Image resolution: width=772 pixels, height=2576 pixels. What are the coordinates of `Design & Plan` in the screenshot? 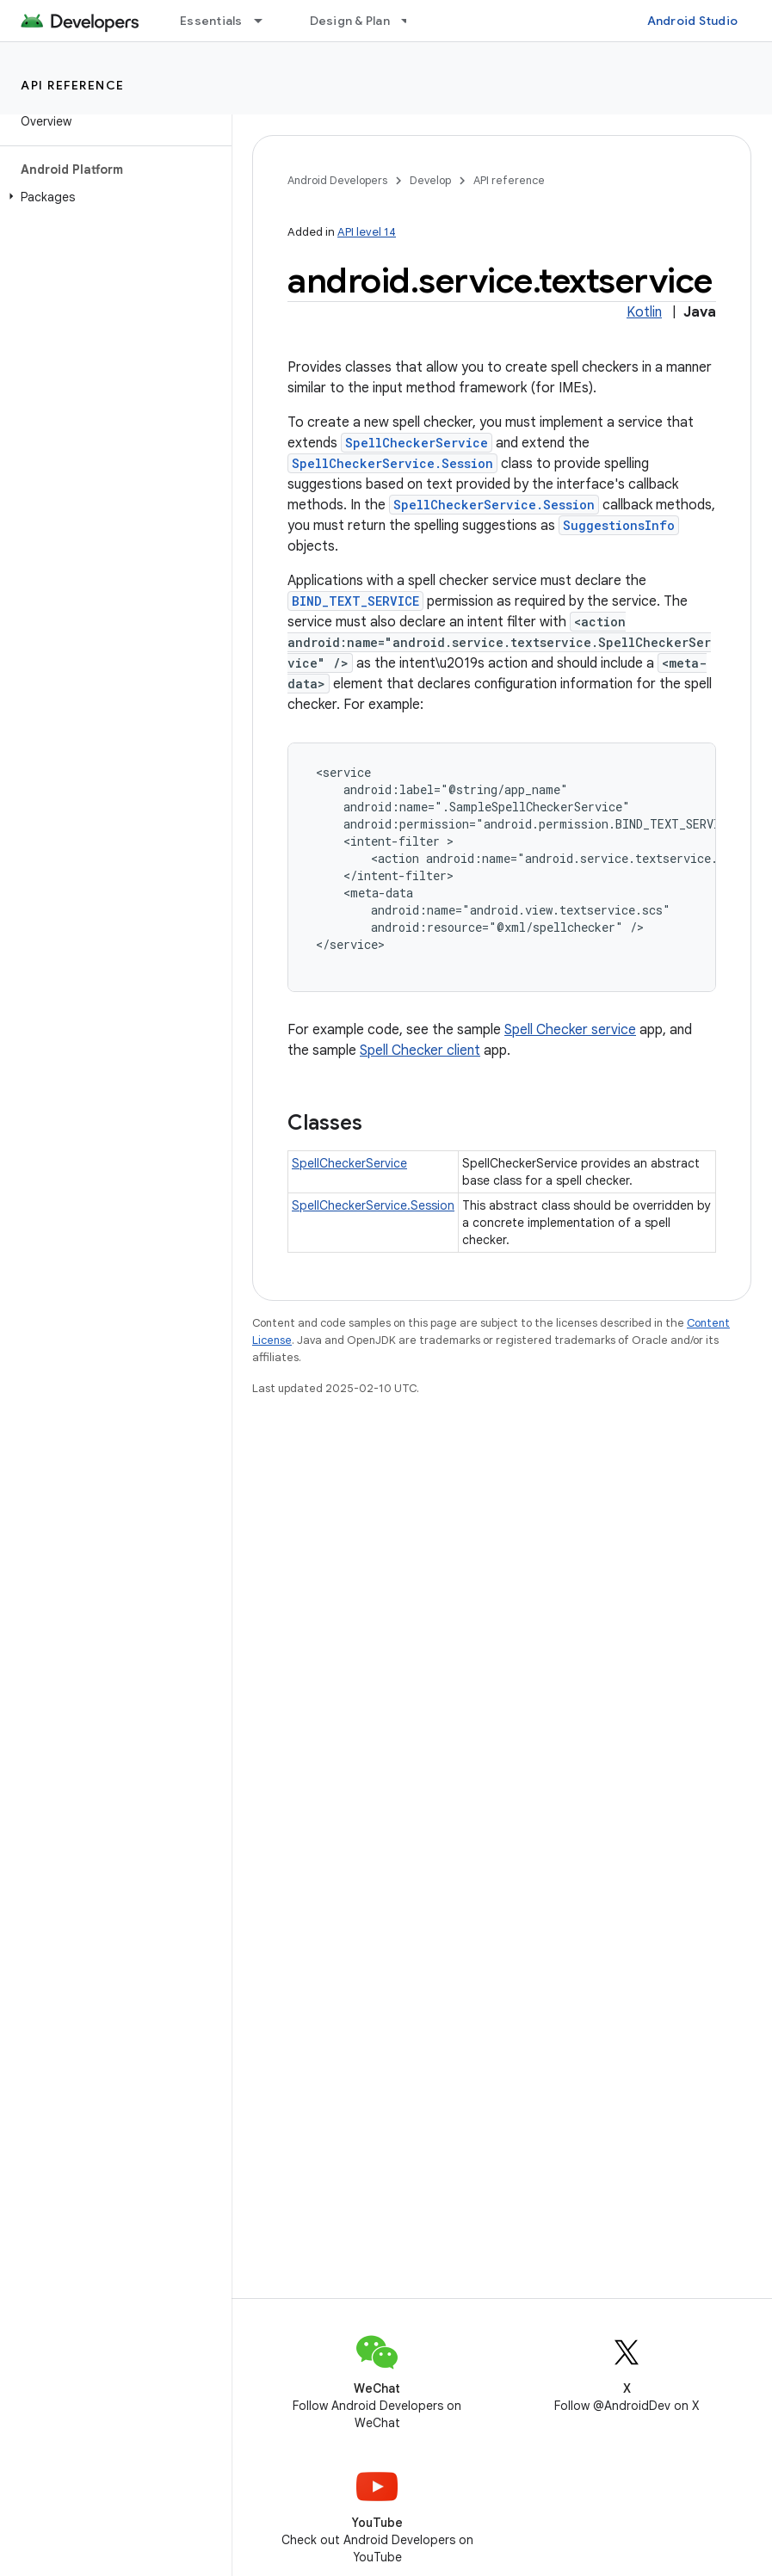 It's located at (350, 20).